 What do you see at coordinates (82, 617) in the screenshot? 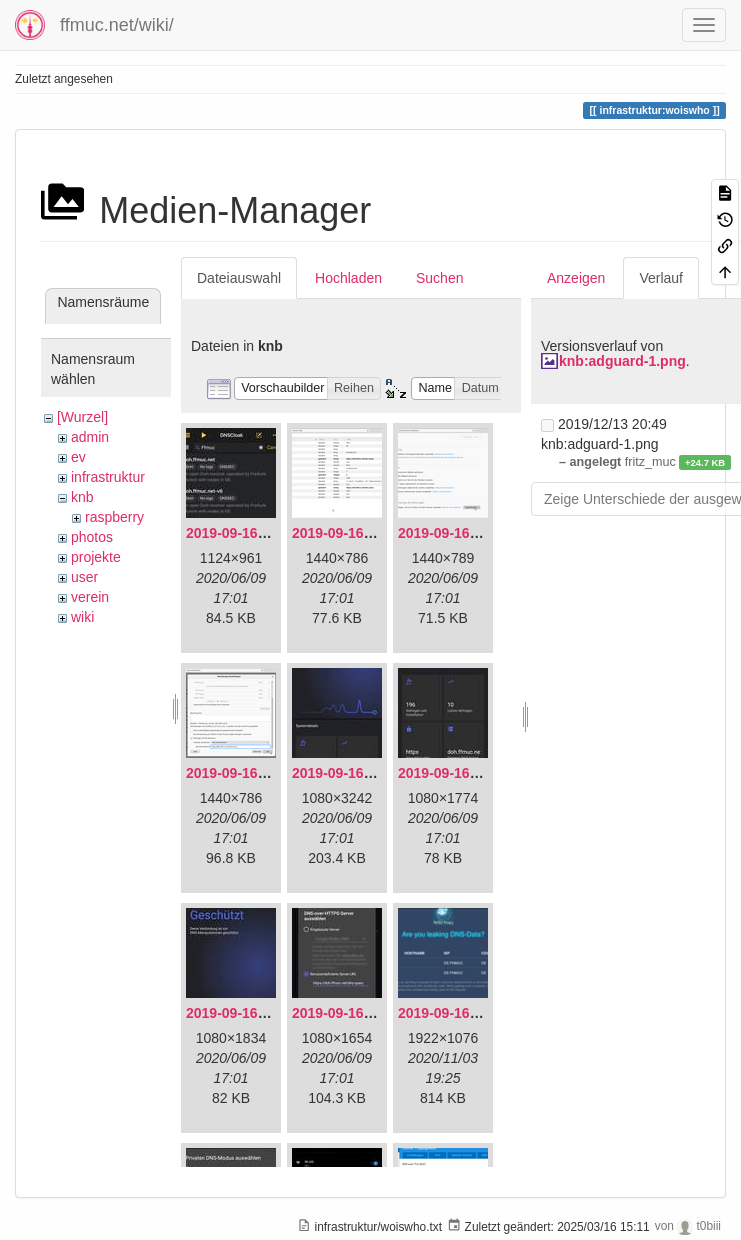
I see `wiki` at bounding box center [82, 617].